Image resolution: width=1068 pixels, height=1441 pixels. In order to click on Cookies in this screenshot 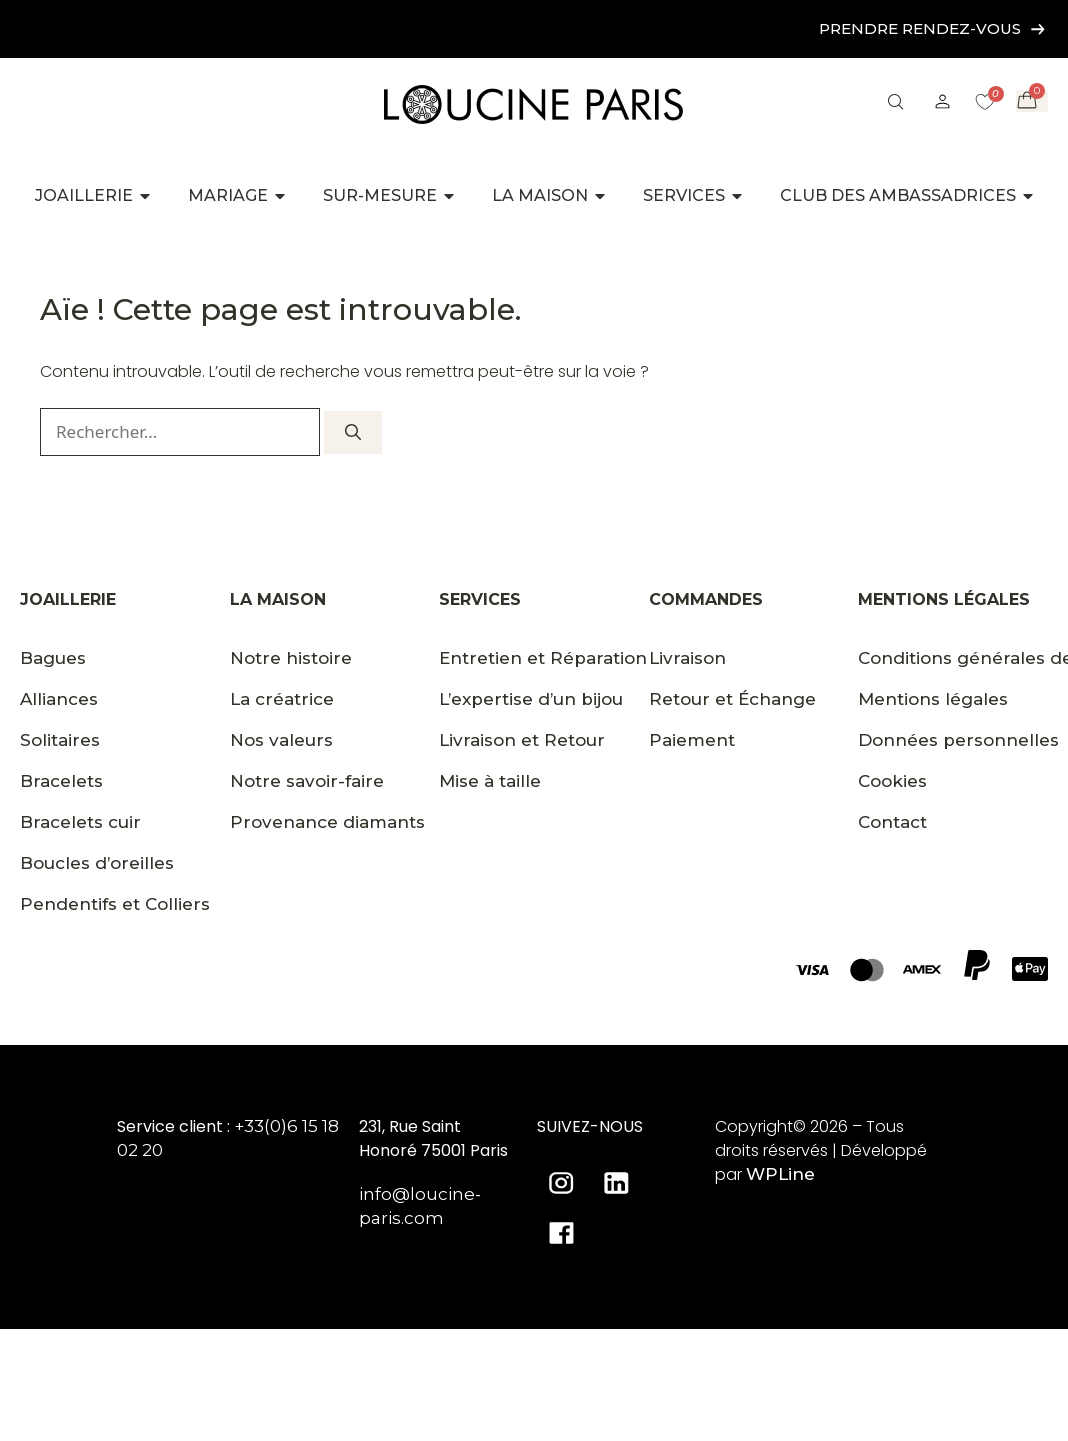, I will do `click(892, 781)`.